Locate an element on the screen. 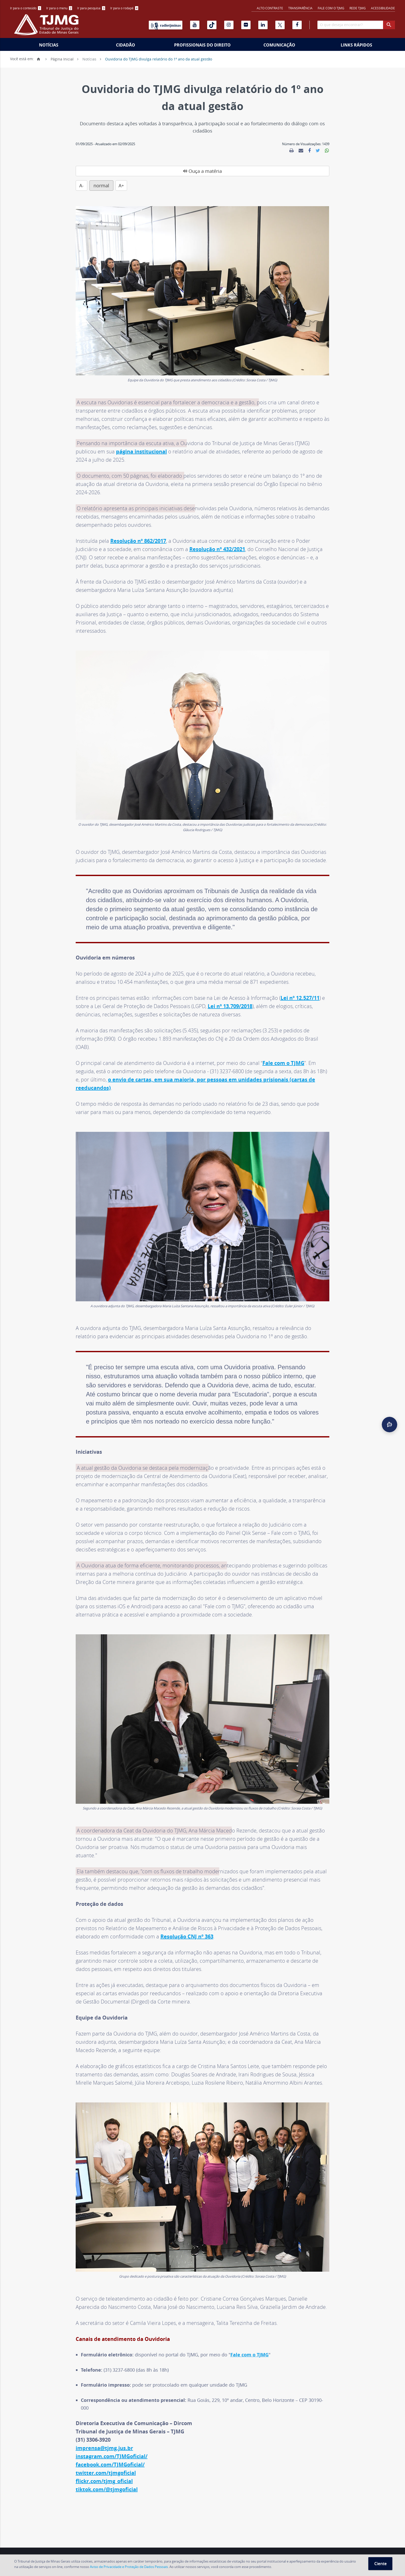  Alto contraste is located at coordinates (270, 8).